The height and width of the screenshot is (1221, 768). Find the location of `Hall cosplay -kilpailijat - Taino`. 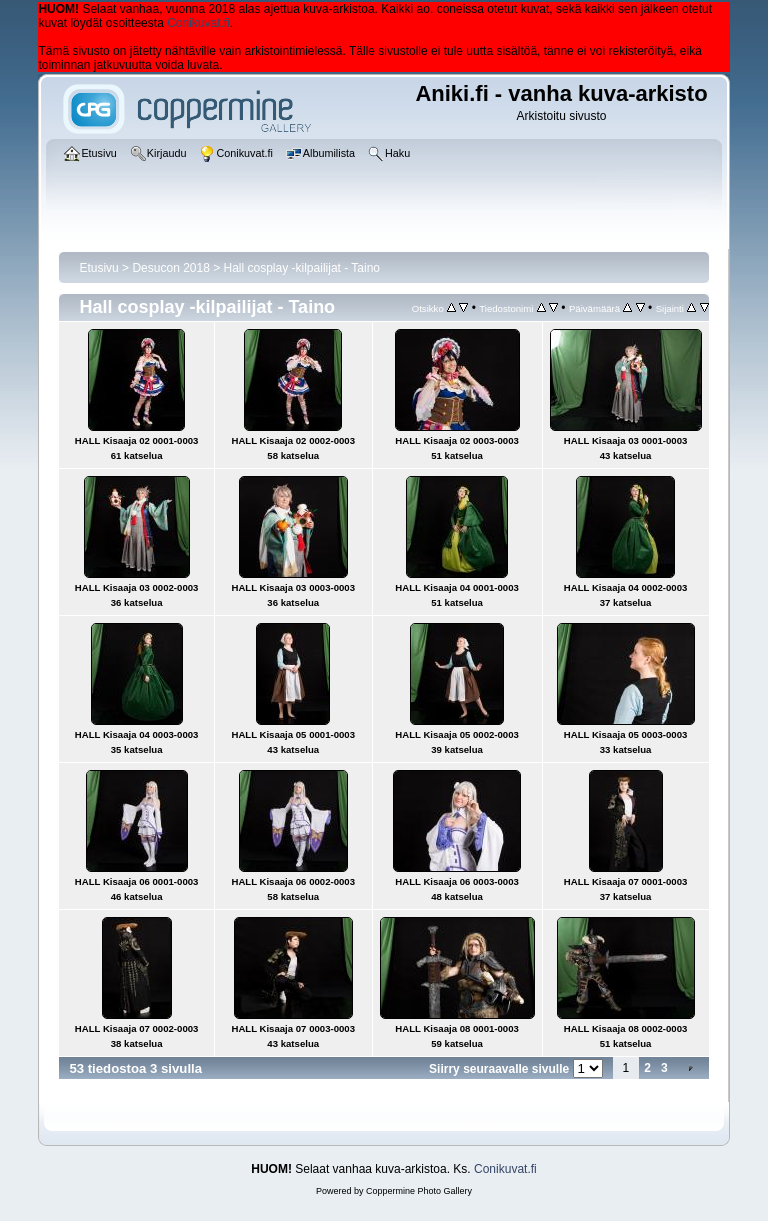

Hall cosplay -kilpailijat - Taino is located at coordinates (302, 268).